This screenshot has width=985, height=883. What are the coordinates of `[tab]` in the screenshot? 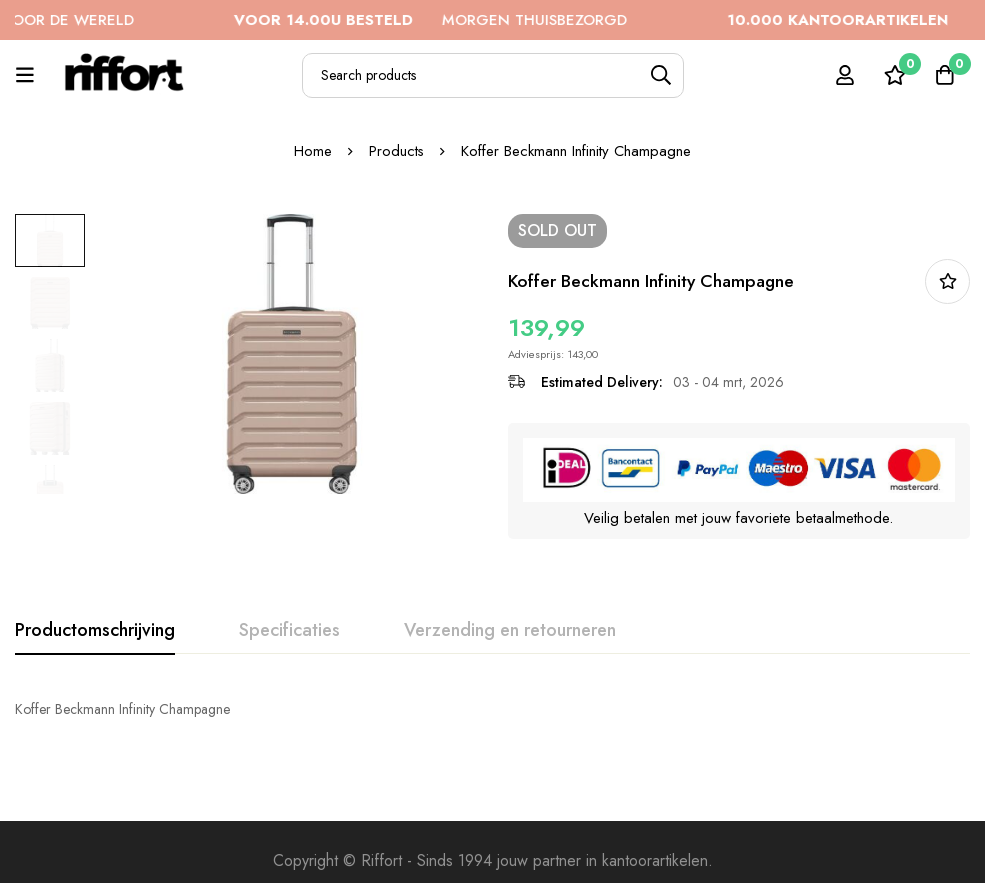 It's located at (95, 631).